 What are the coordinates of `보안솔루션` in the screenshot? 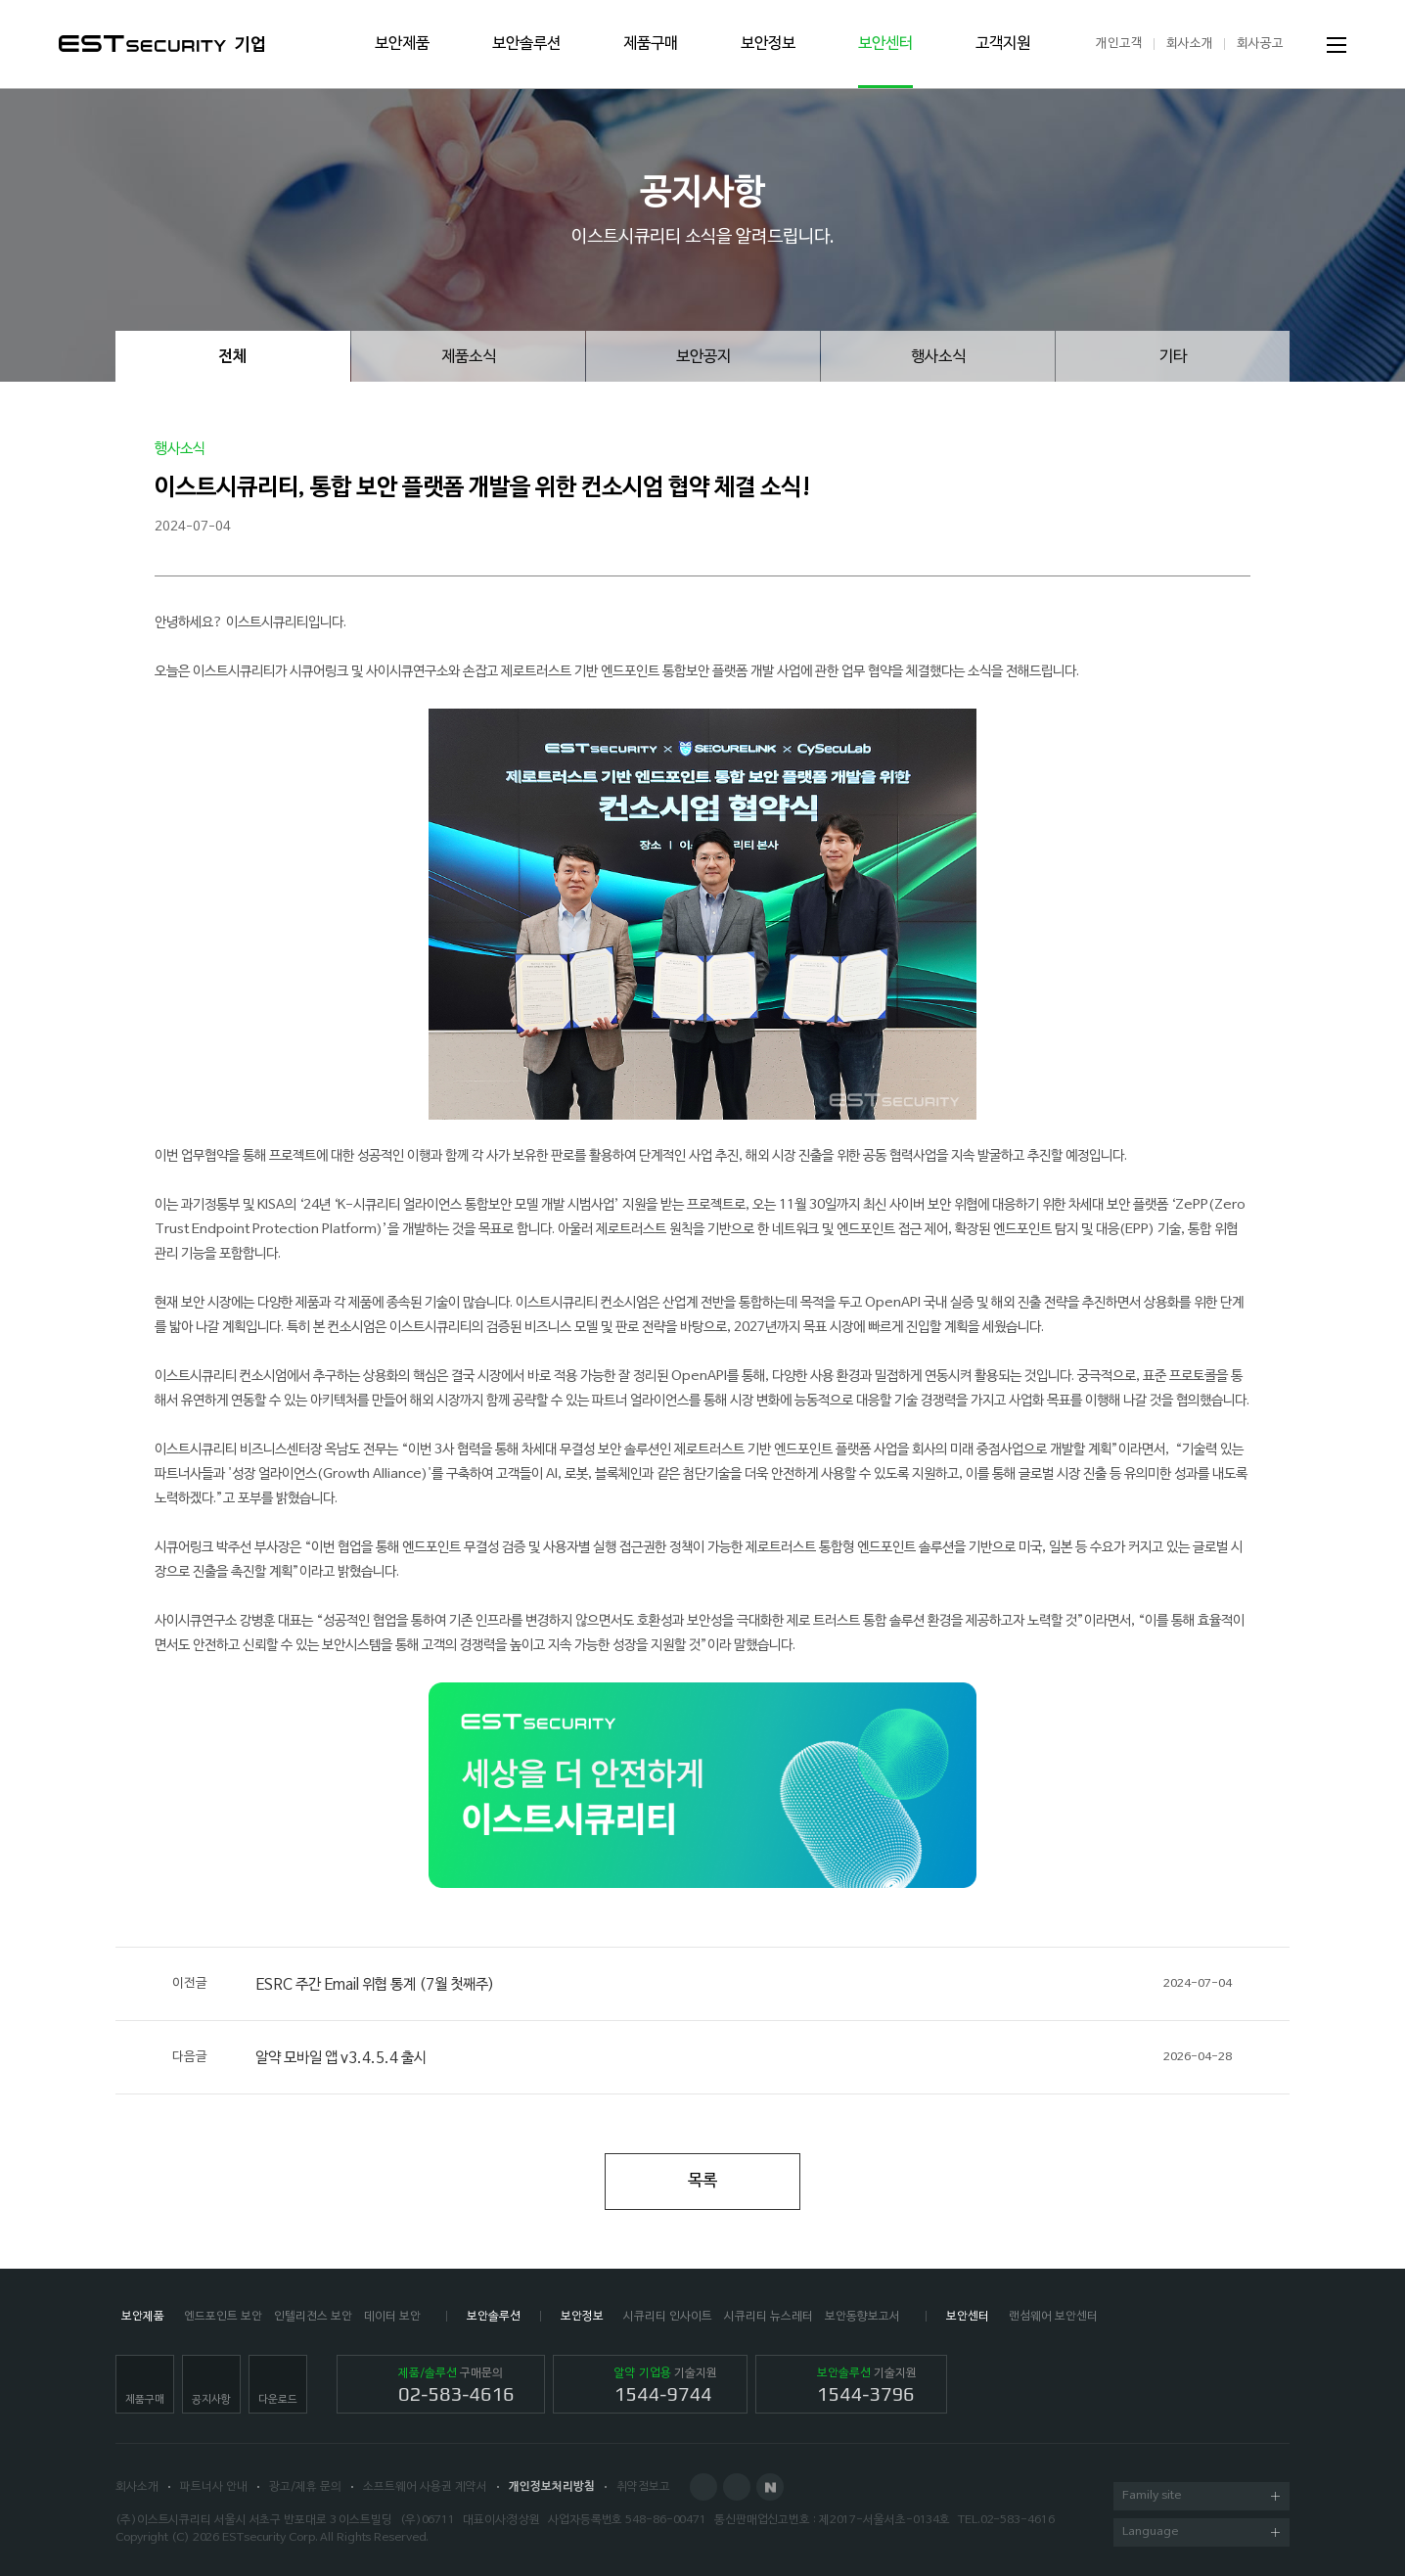 It's located at (526, 44).